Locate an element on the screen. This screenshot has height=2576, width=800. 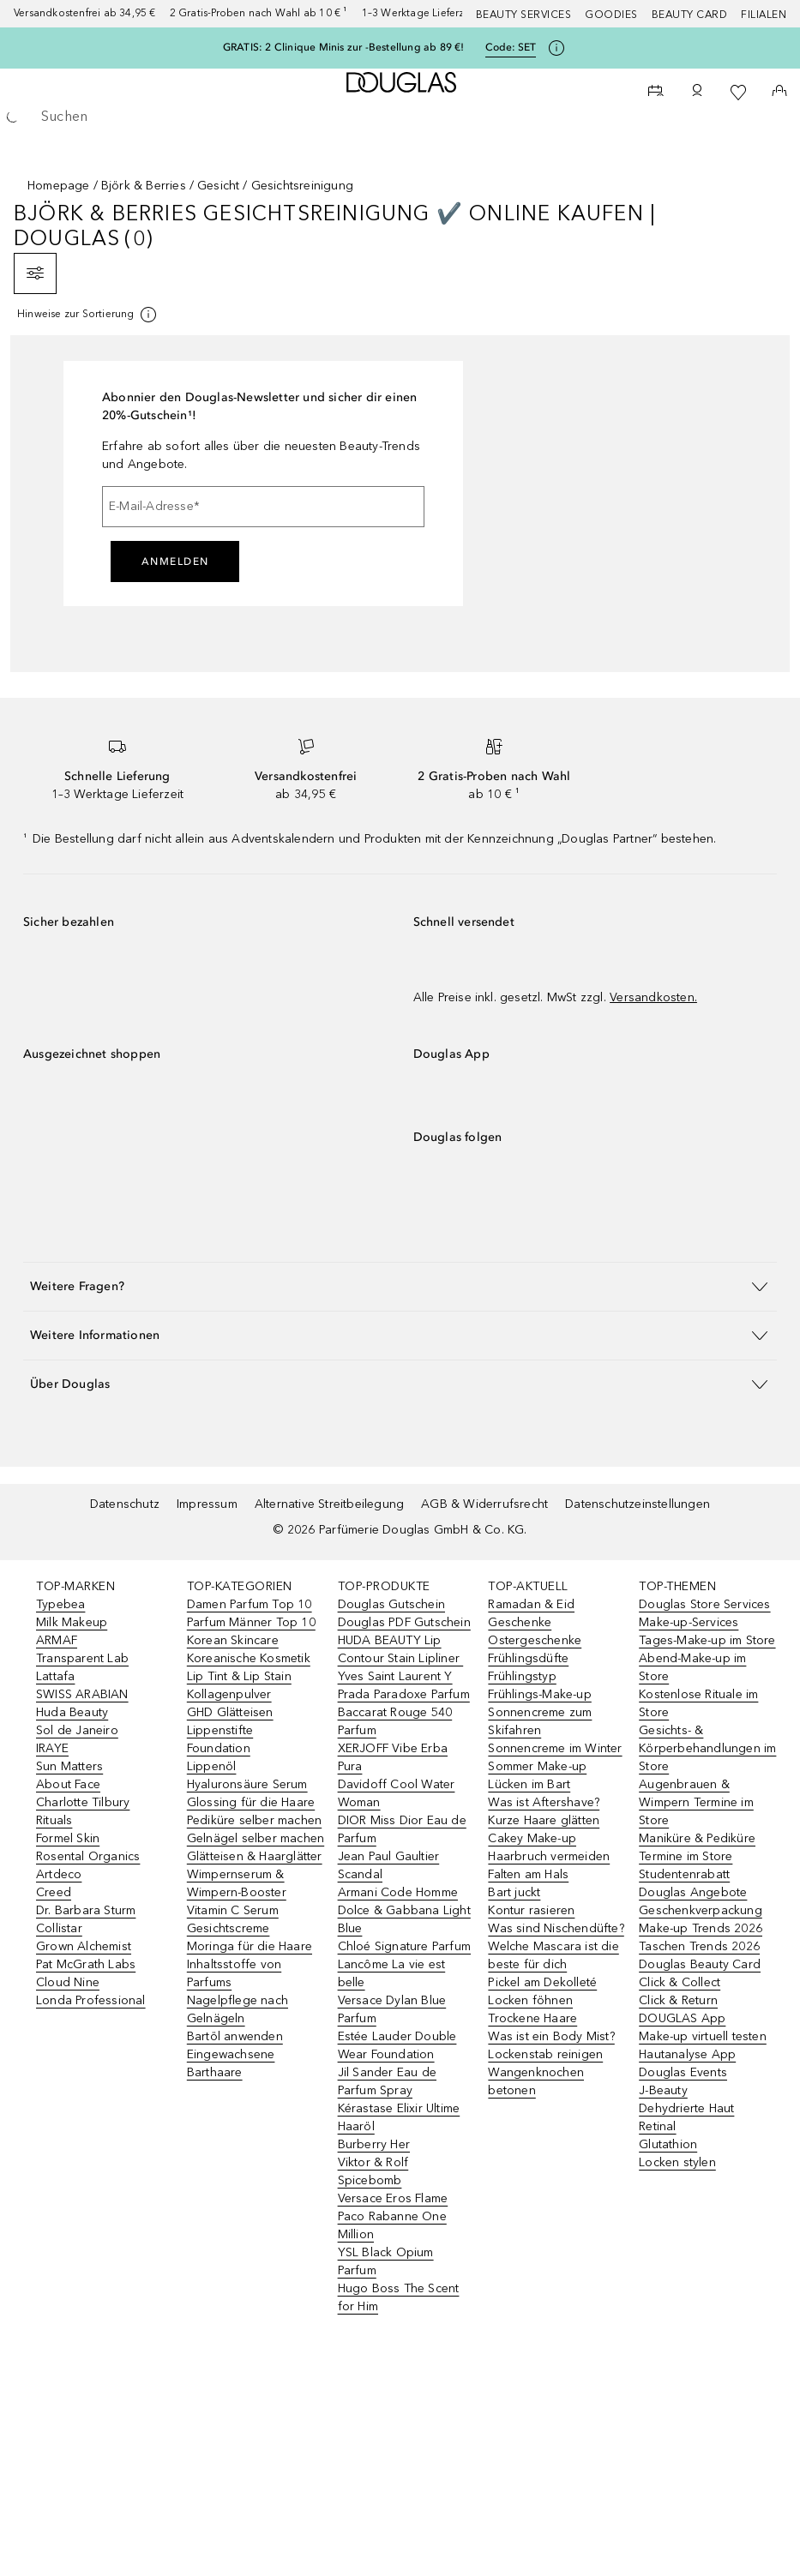
Studentenrabatt is located at coordinates (684, 1874).